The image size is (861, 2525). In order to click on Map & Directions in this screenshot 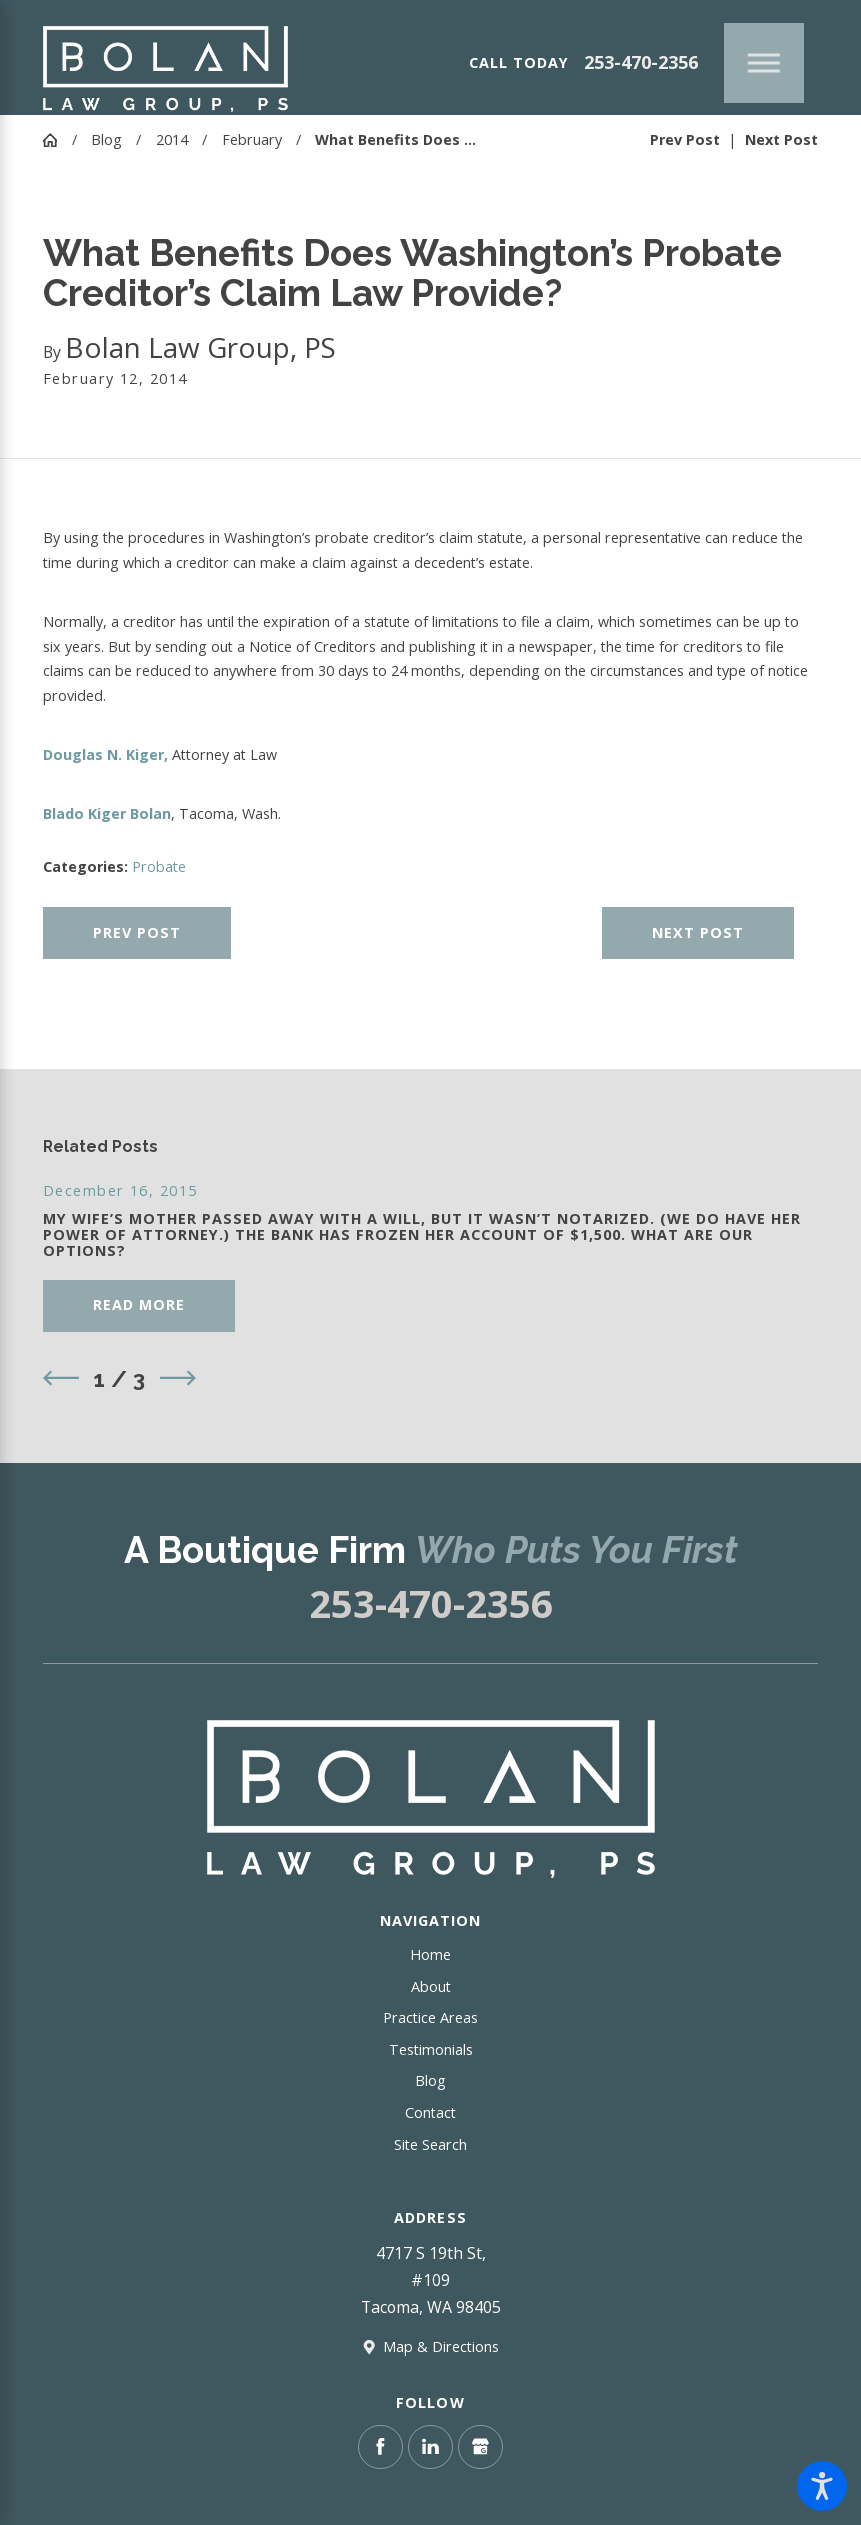, I will do `click(441, 2346)`.